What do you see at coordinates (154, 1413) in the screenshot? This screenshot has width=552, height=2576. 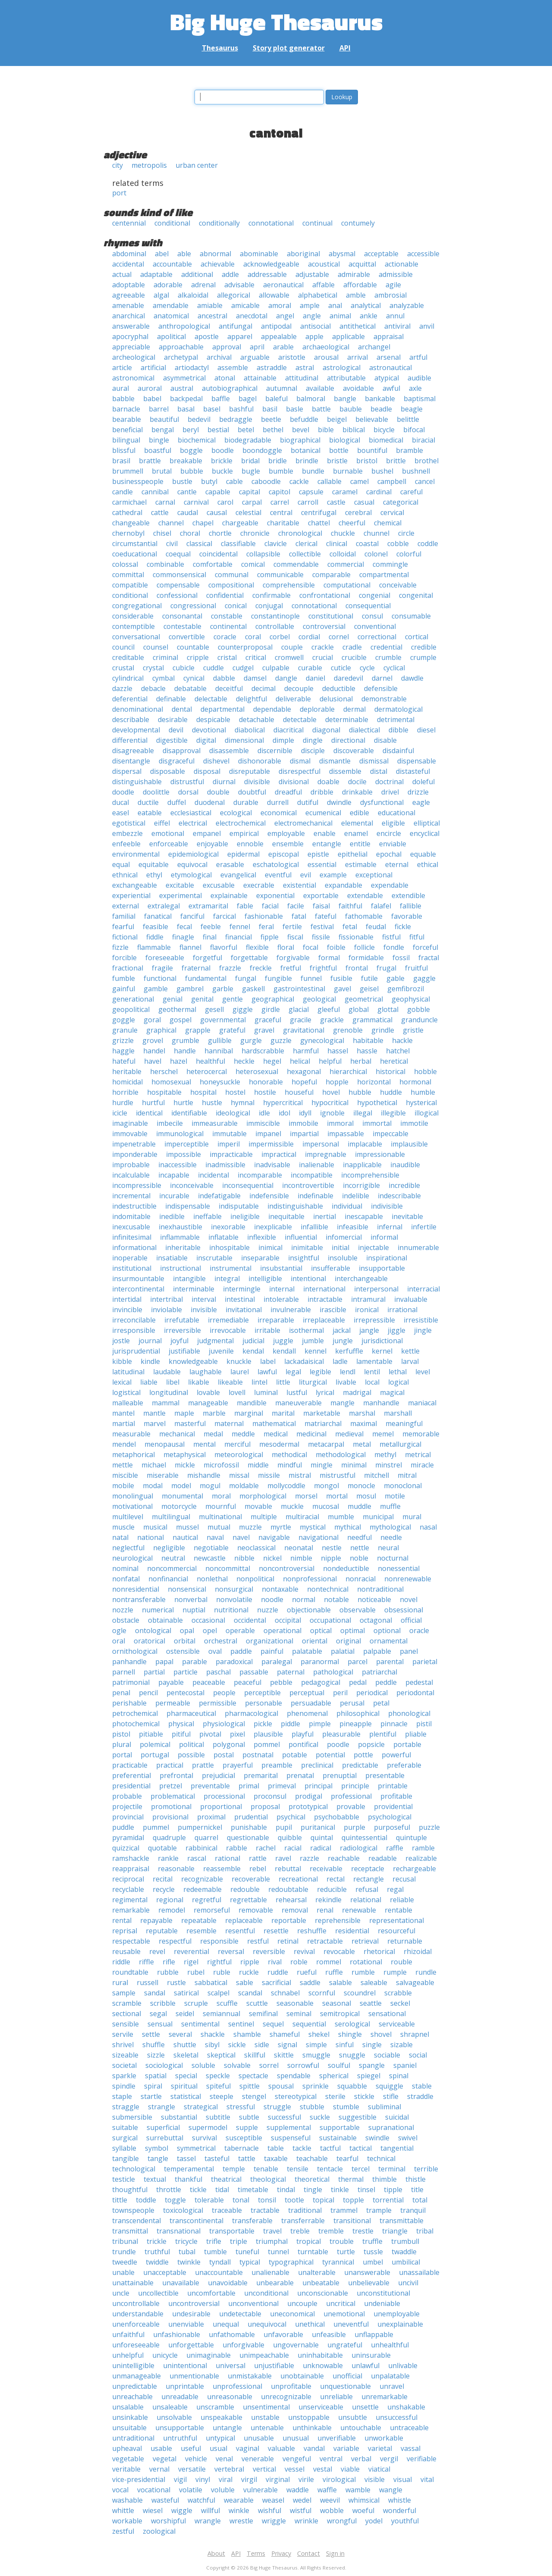 I see `mantle` at bounding box center [154, 1413].